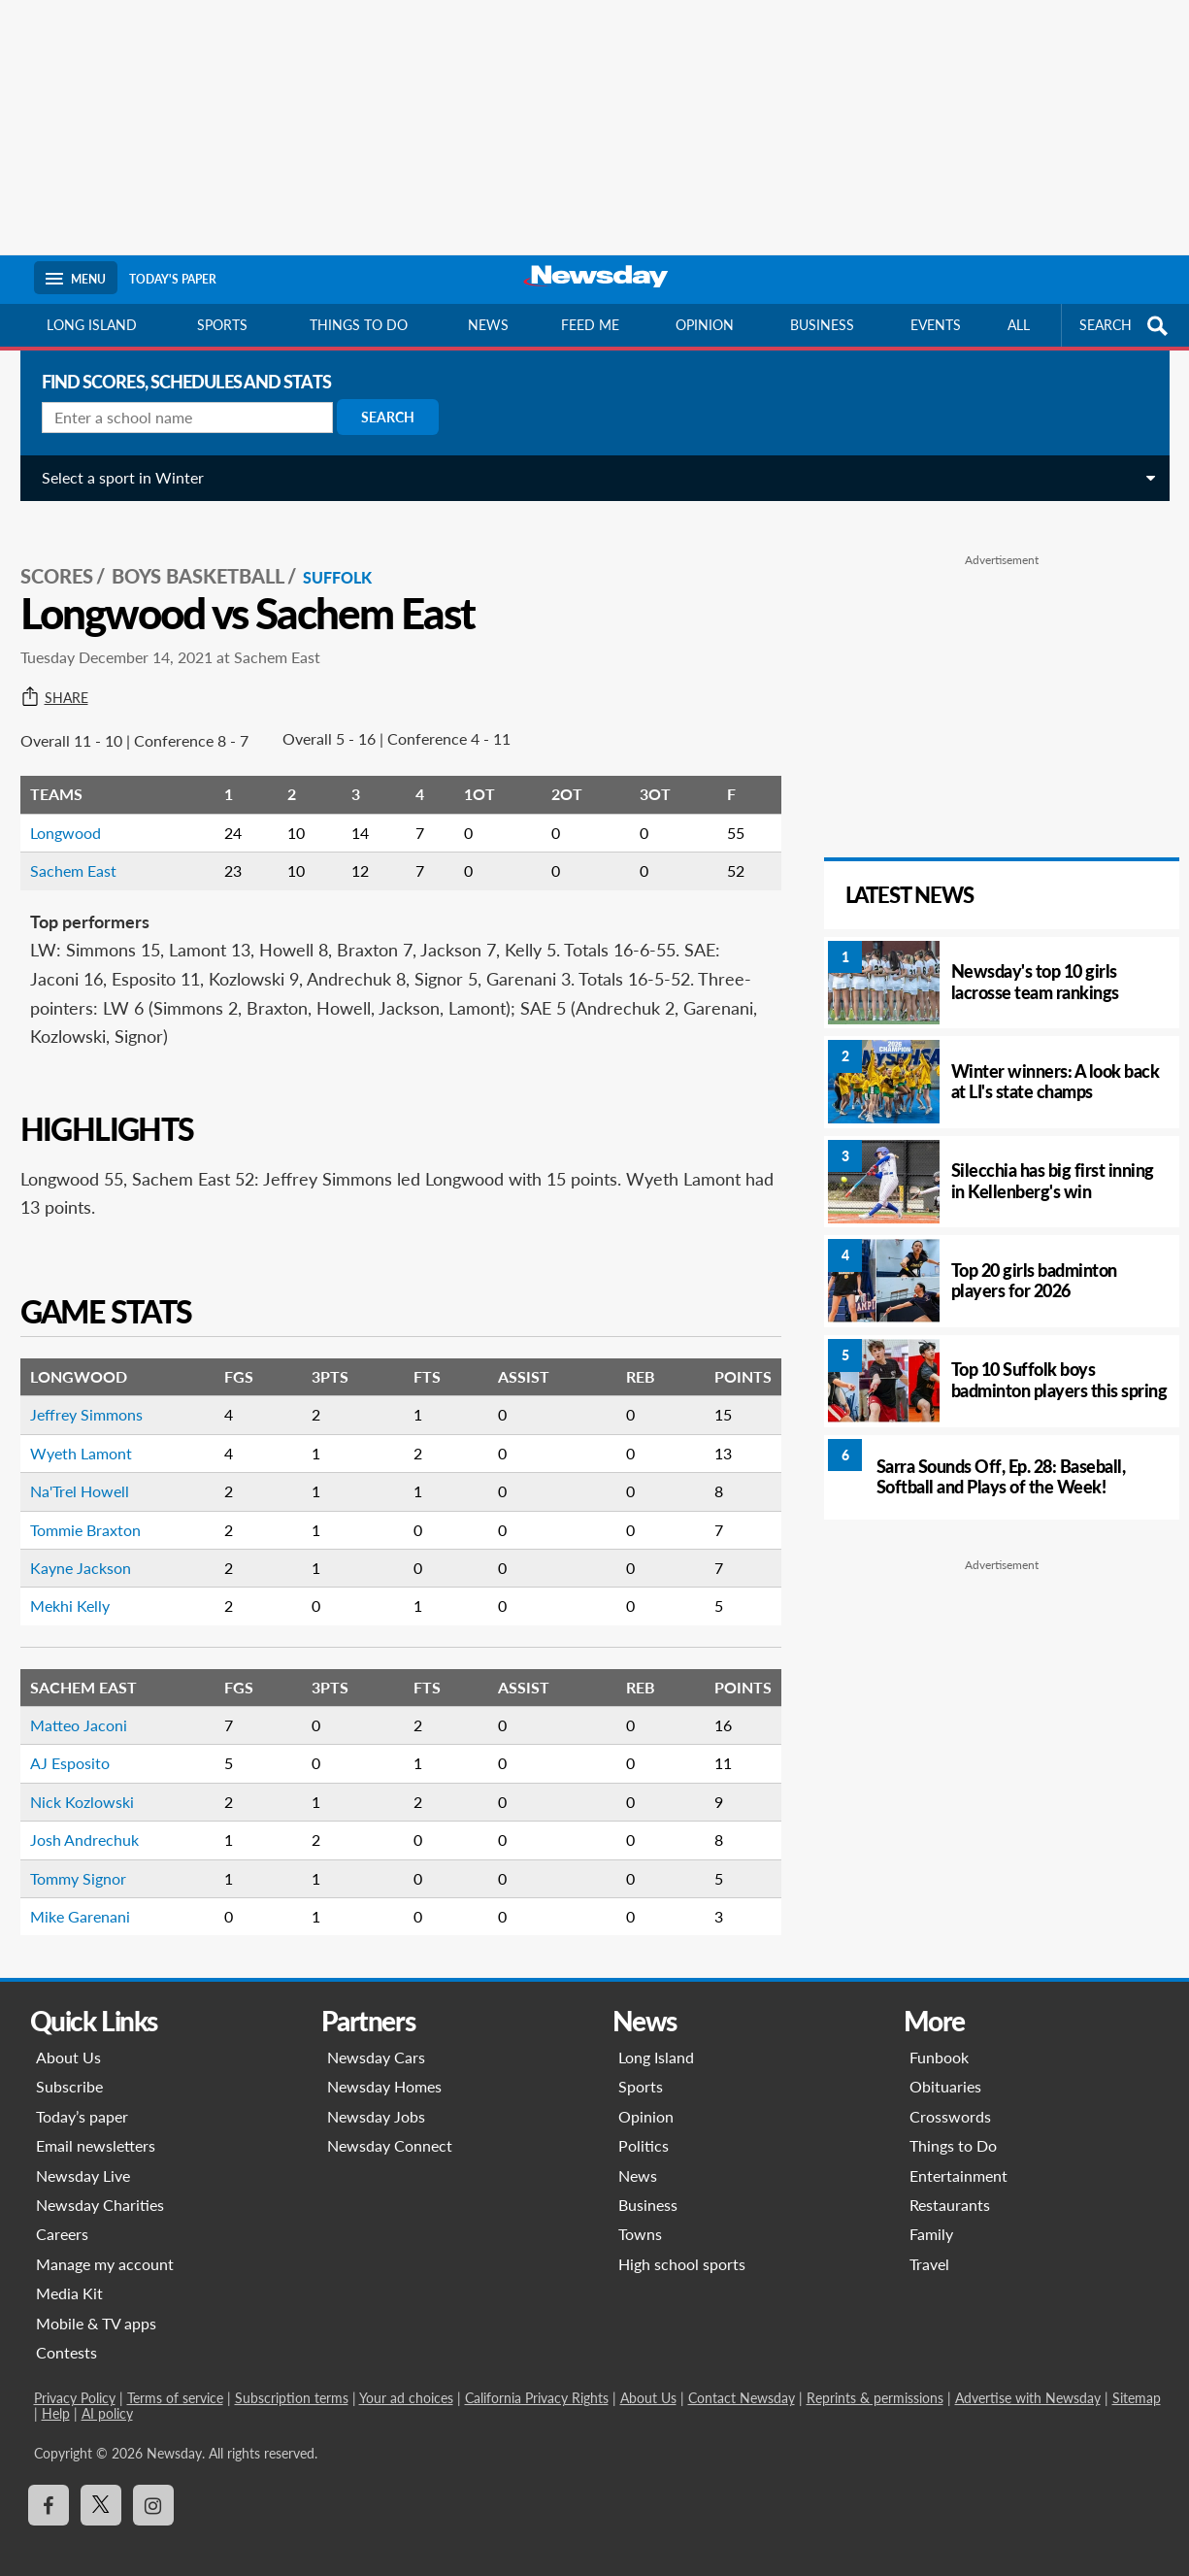 Image resolution: width=1189 pixels, height=2576 pixels. I want to click on Na'Trel Howell, so click(93, 1469).